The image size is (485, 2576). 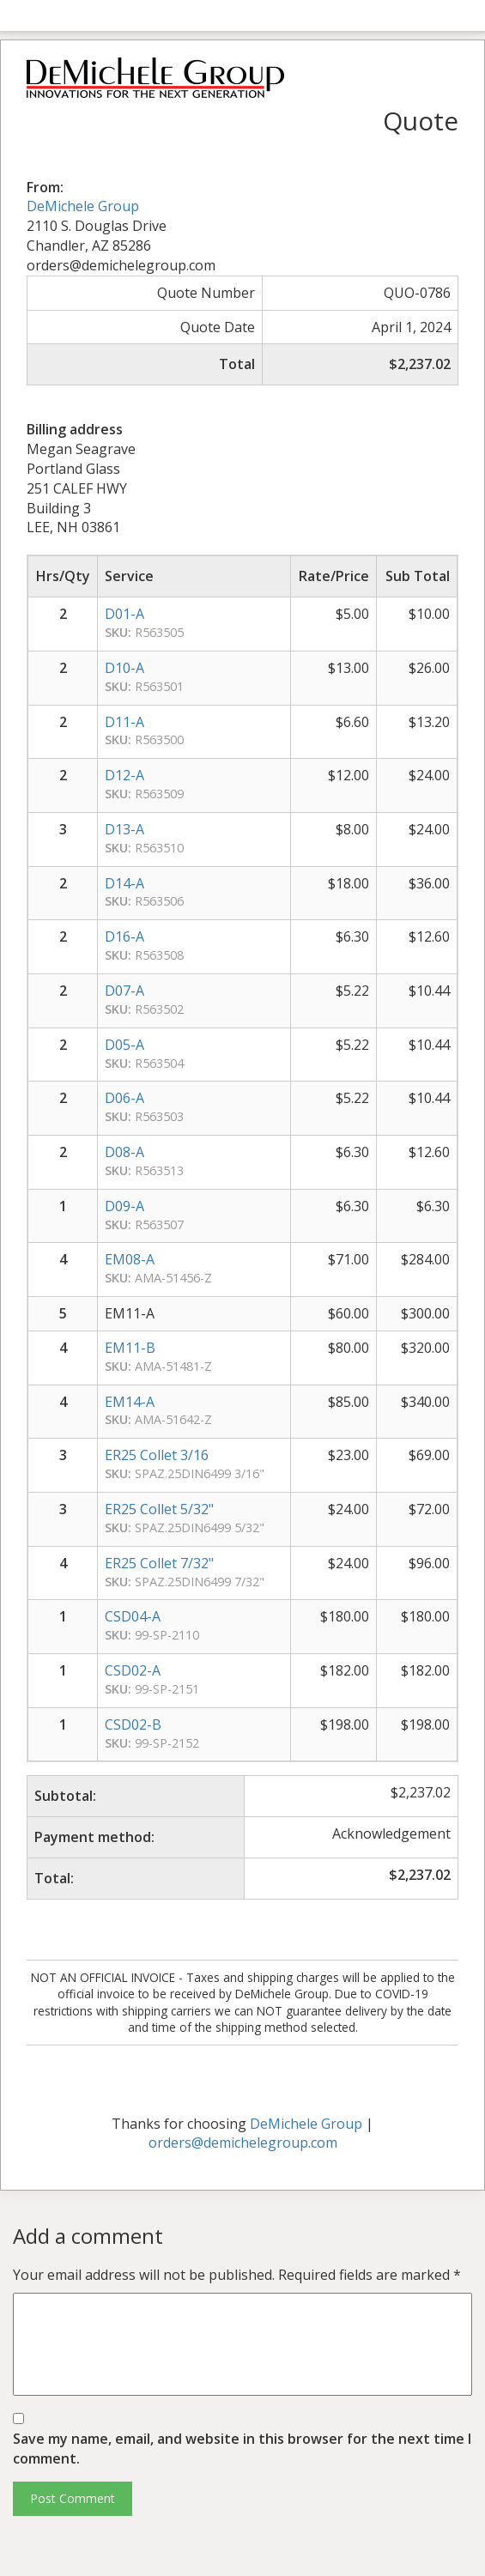 I want to click on D09-A, so click(x=124, y=1206).